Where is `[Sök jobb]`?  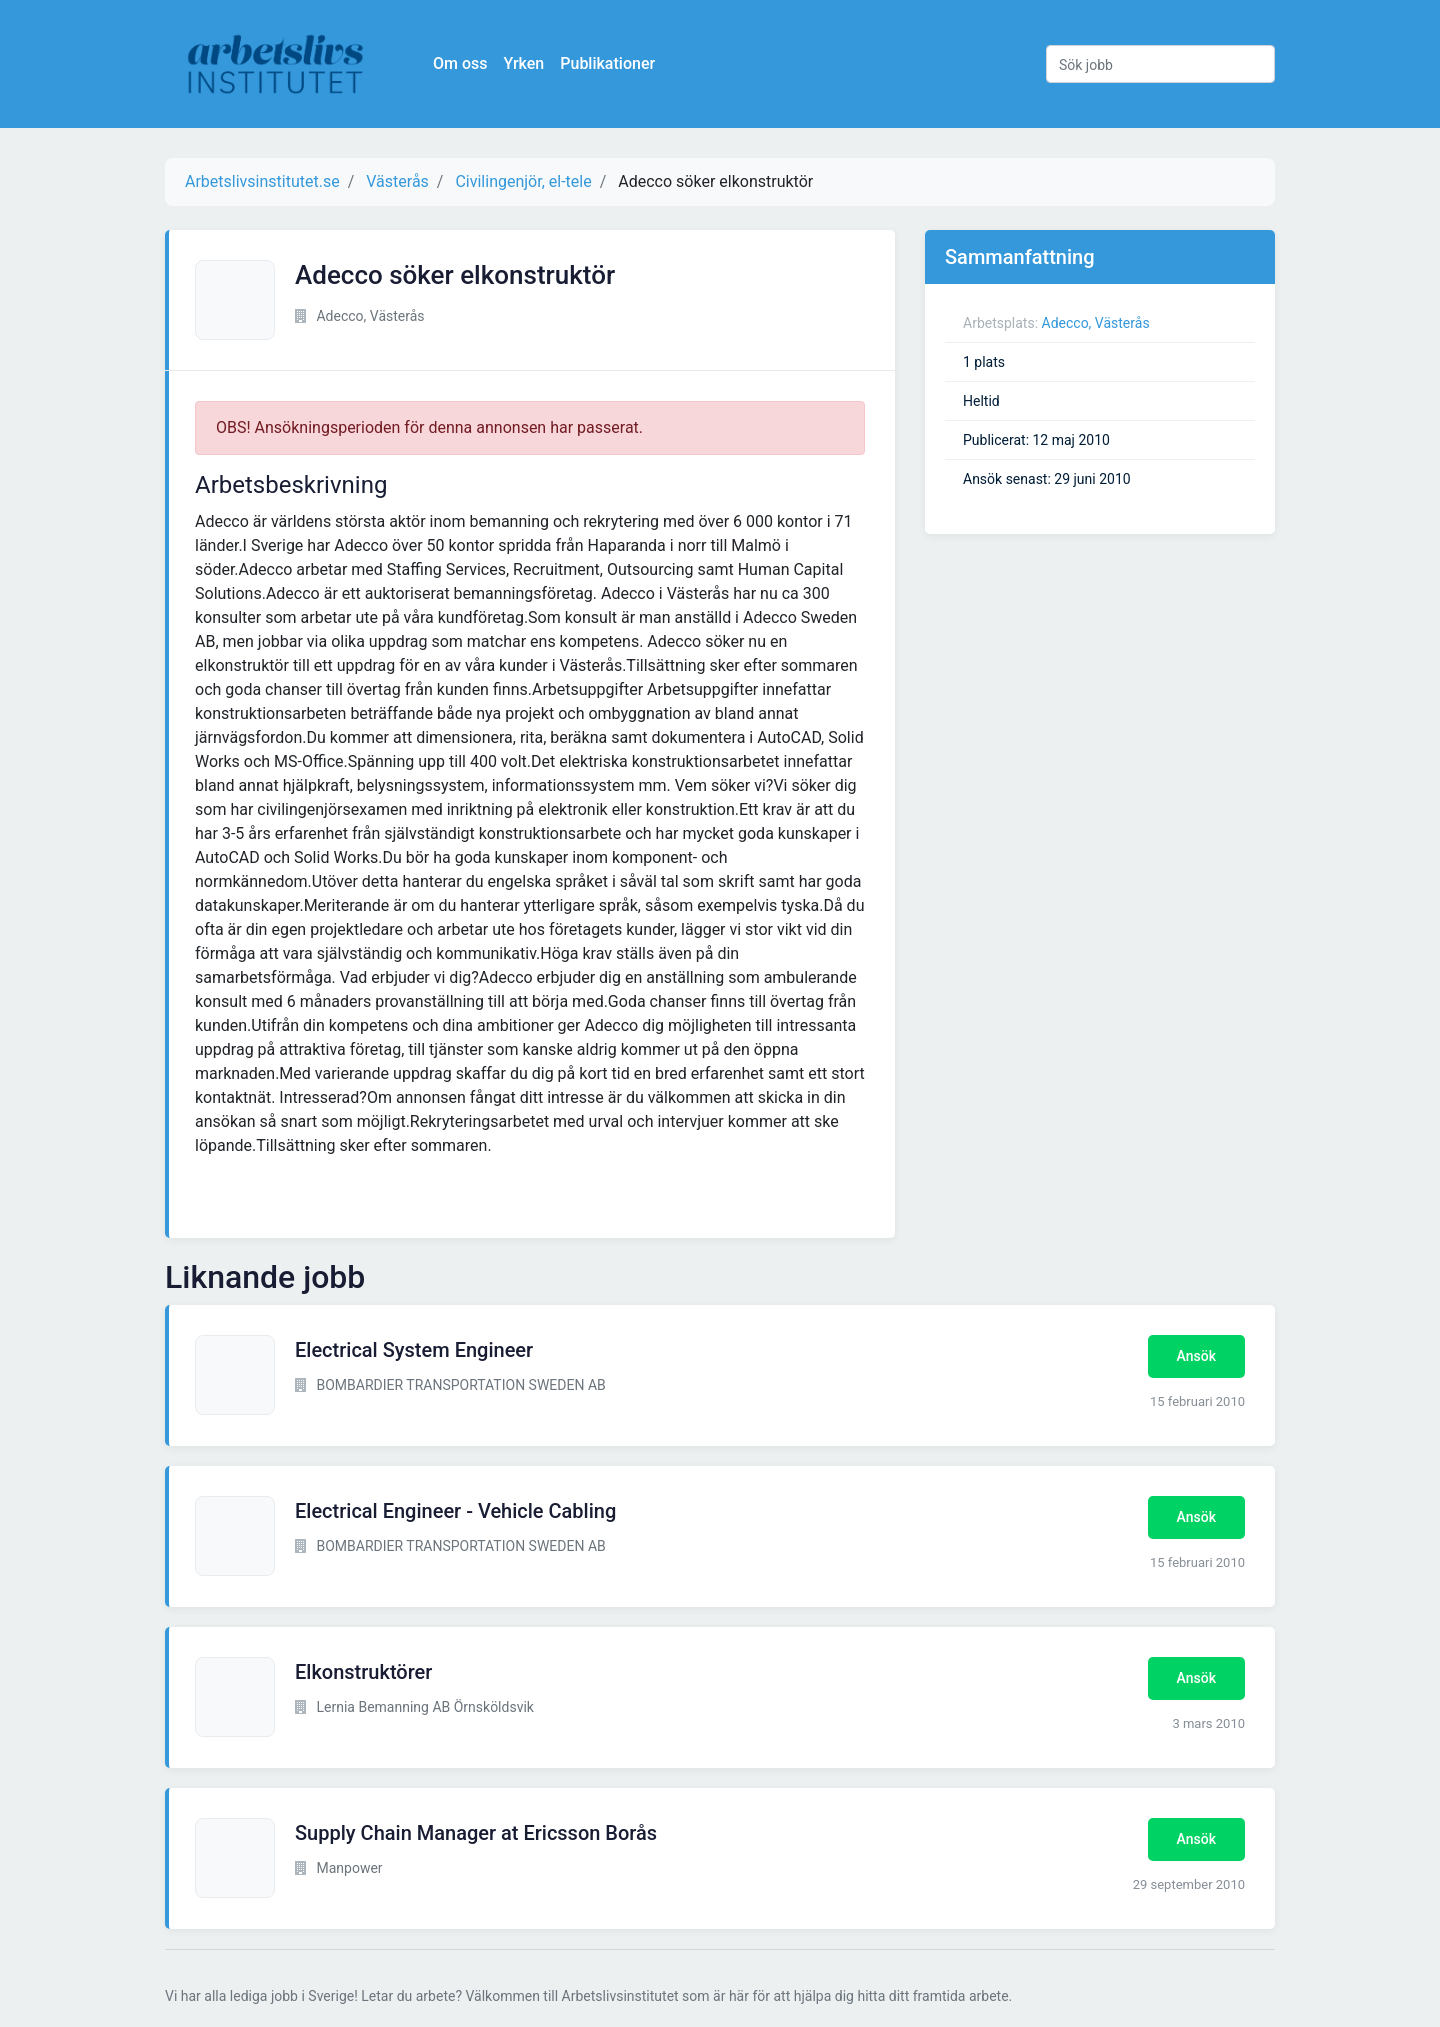
[Sök jobb] is located at coordinates (1160, 64).